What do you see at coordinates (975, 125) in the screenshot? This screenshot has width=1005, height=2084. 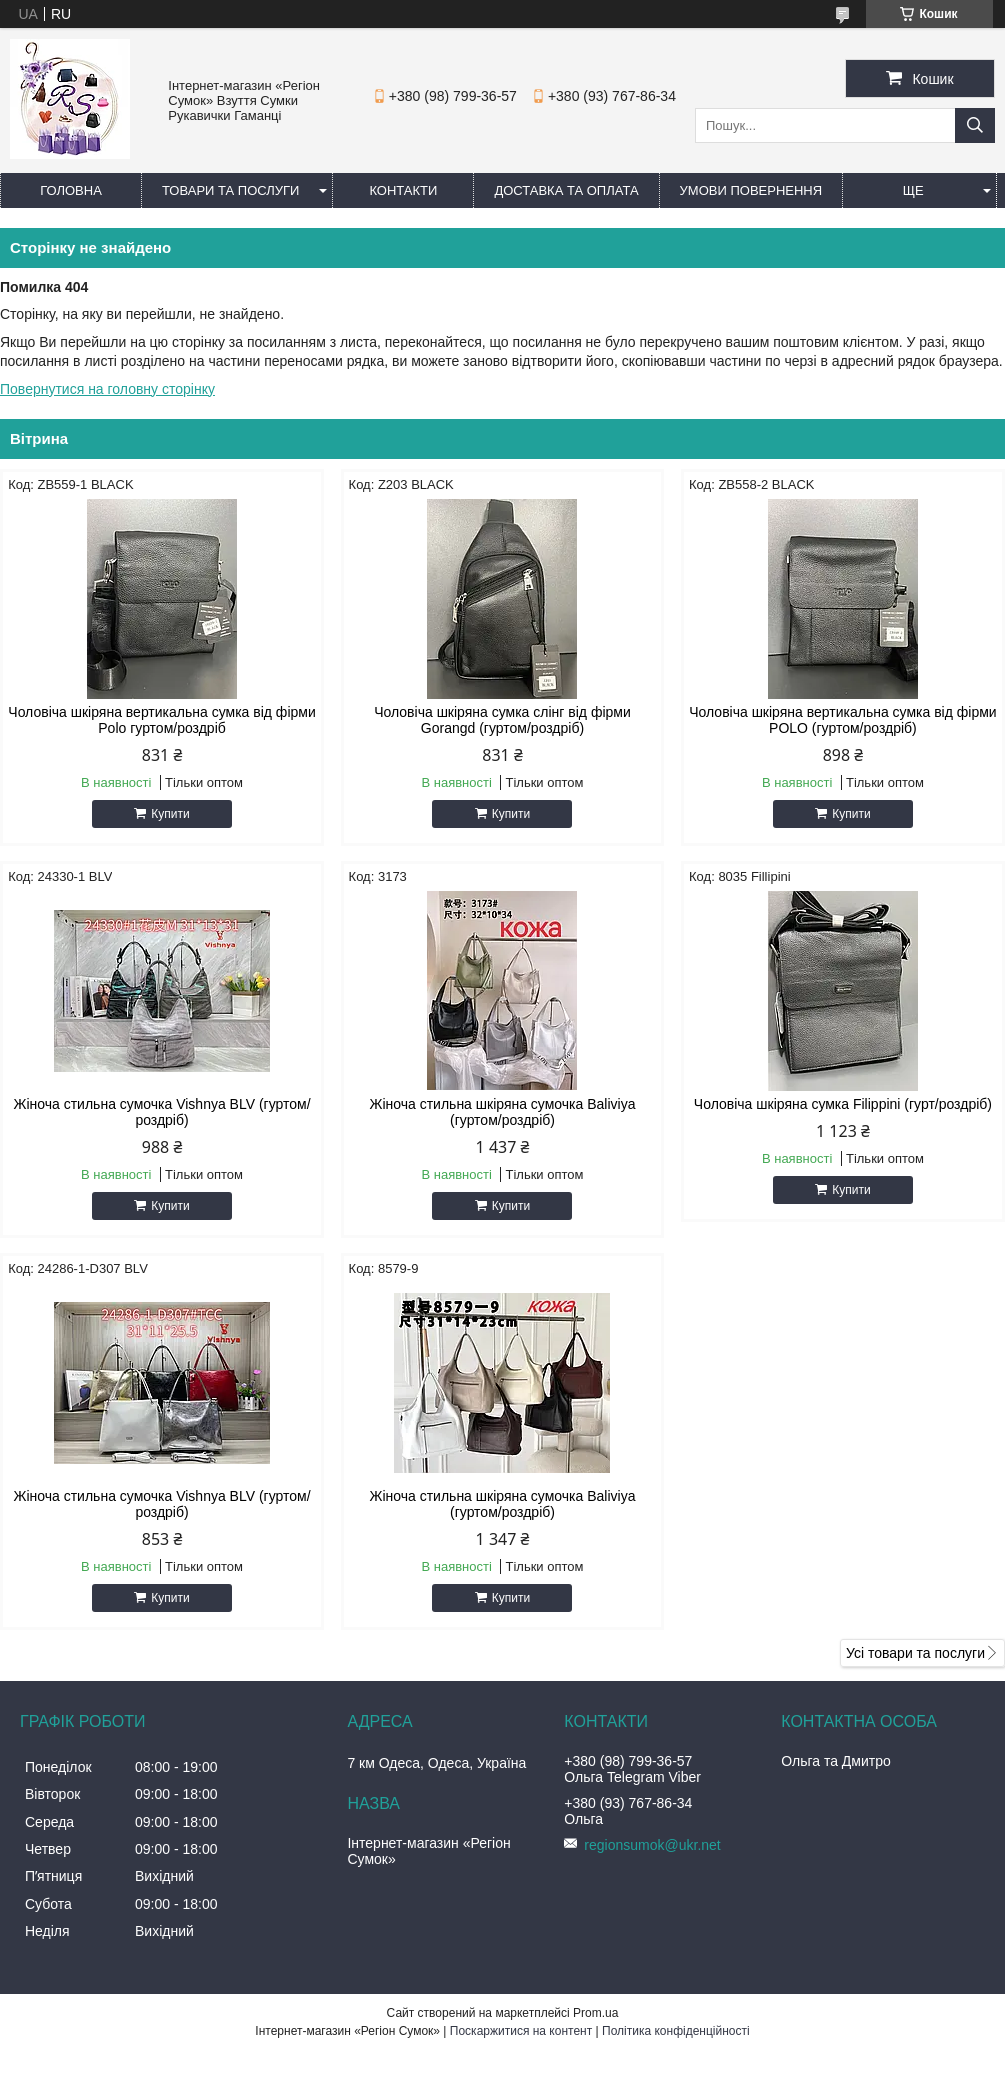 I see `[Шукати]` at bounding box center [975, 125].